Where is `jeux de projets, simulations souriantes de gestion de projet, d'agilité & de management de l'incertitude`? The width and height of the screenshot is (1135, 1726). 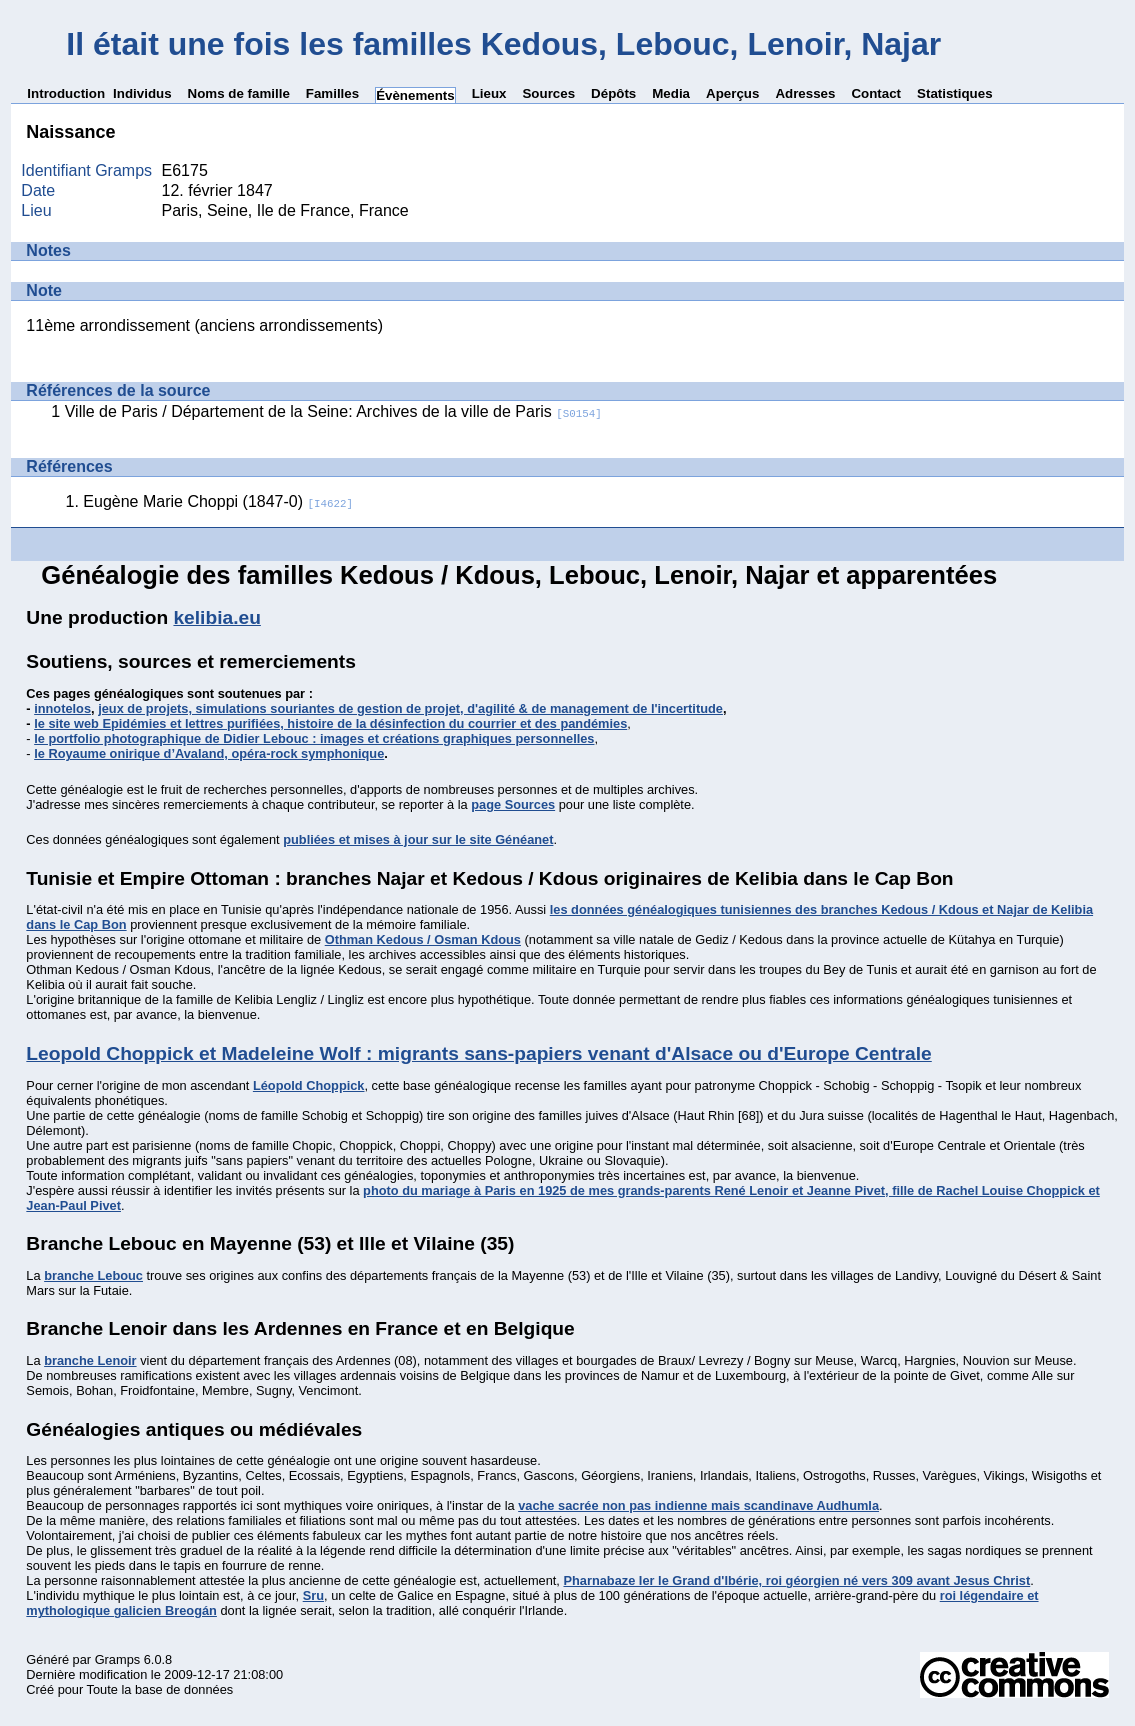 jeux de projets, simulations souriantes de gestion de projet, d'agilité & de management de l'incertitude is located at coordinates (410, 708).